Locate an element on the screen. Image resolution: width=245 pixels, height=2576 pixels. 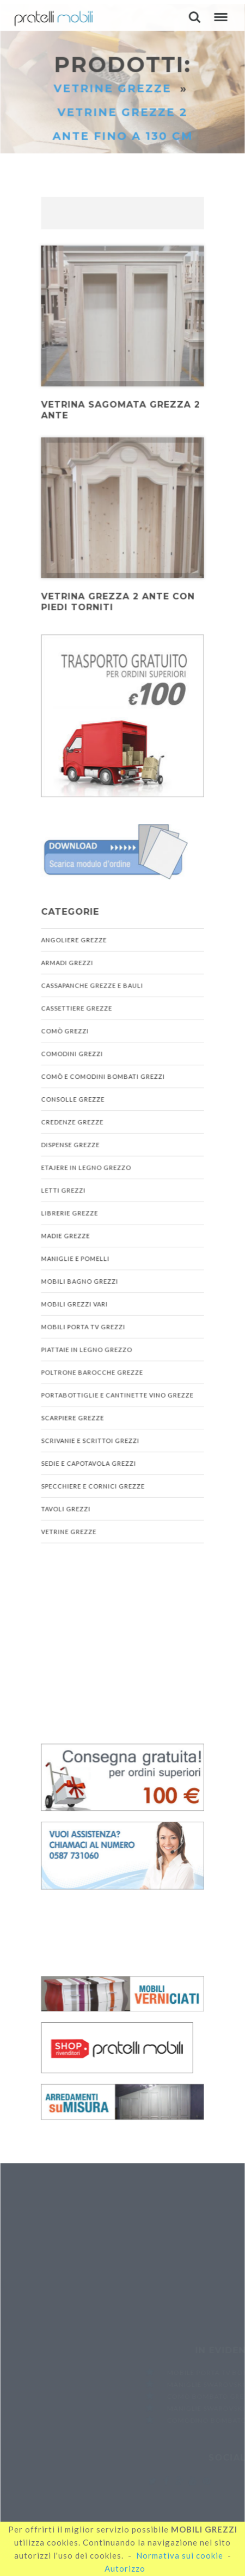
Comò Grezzi is located at coordinates (65, 1032).